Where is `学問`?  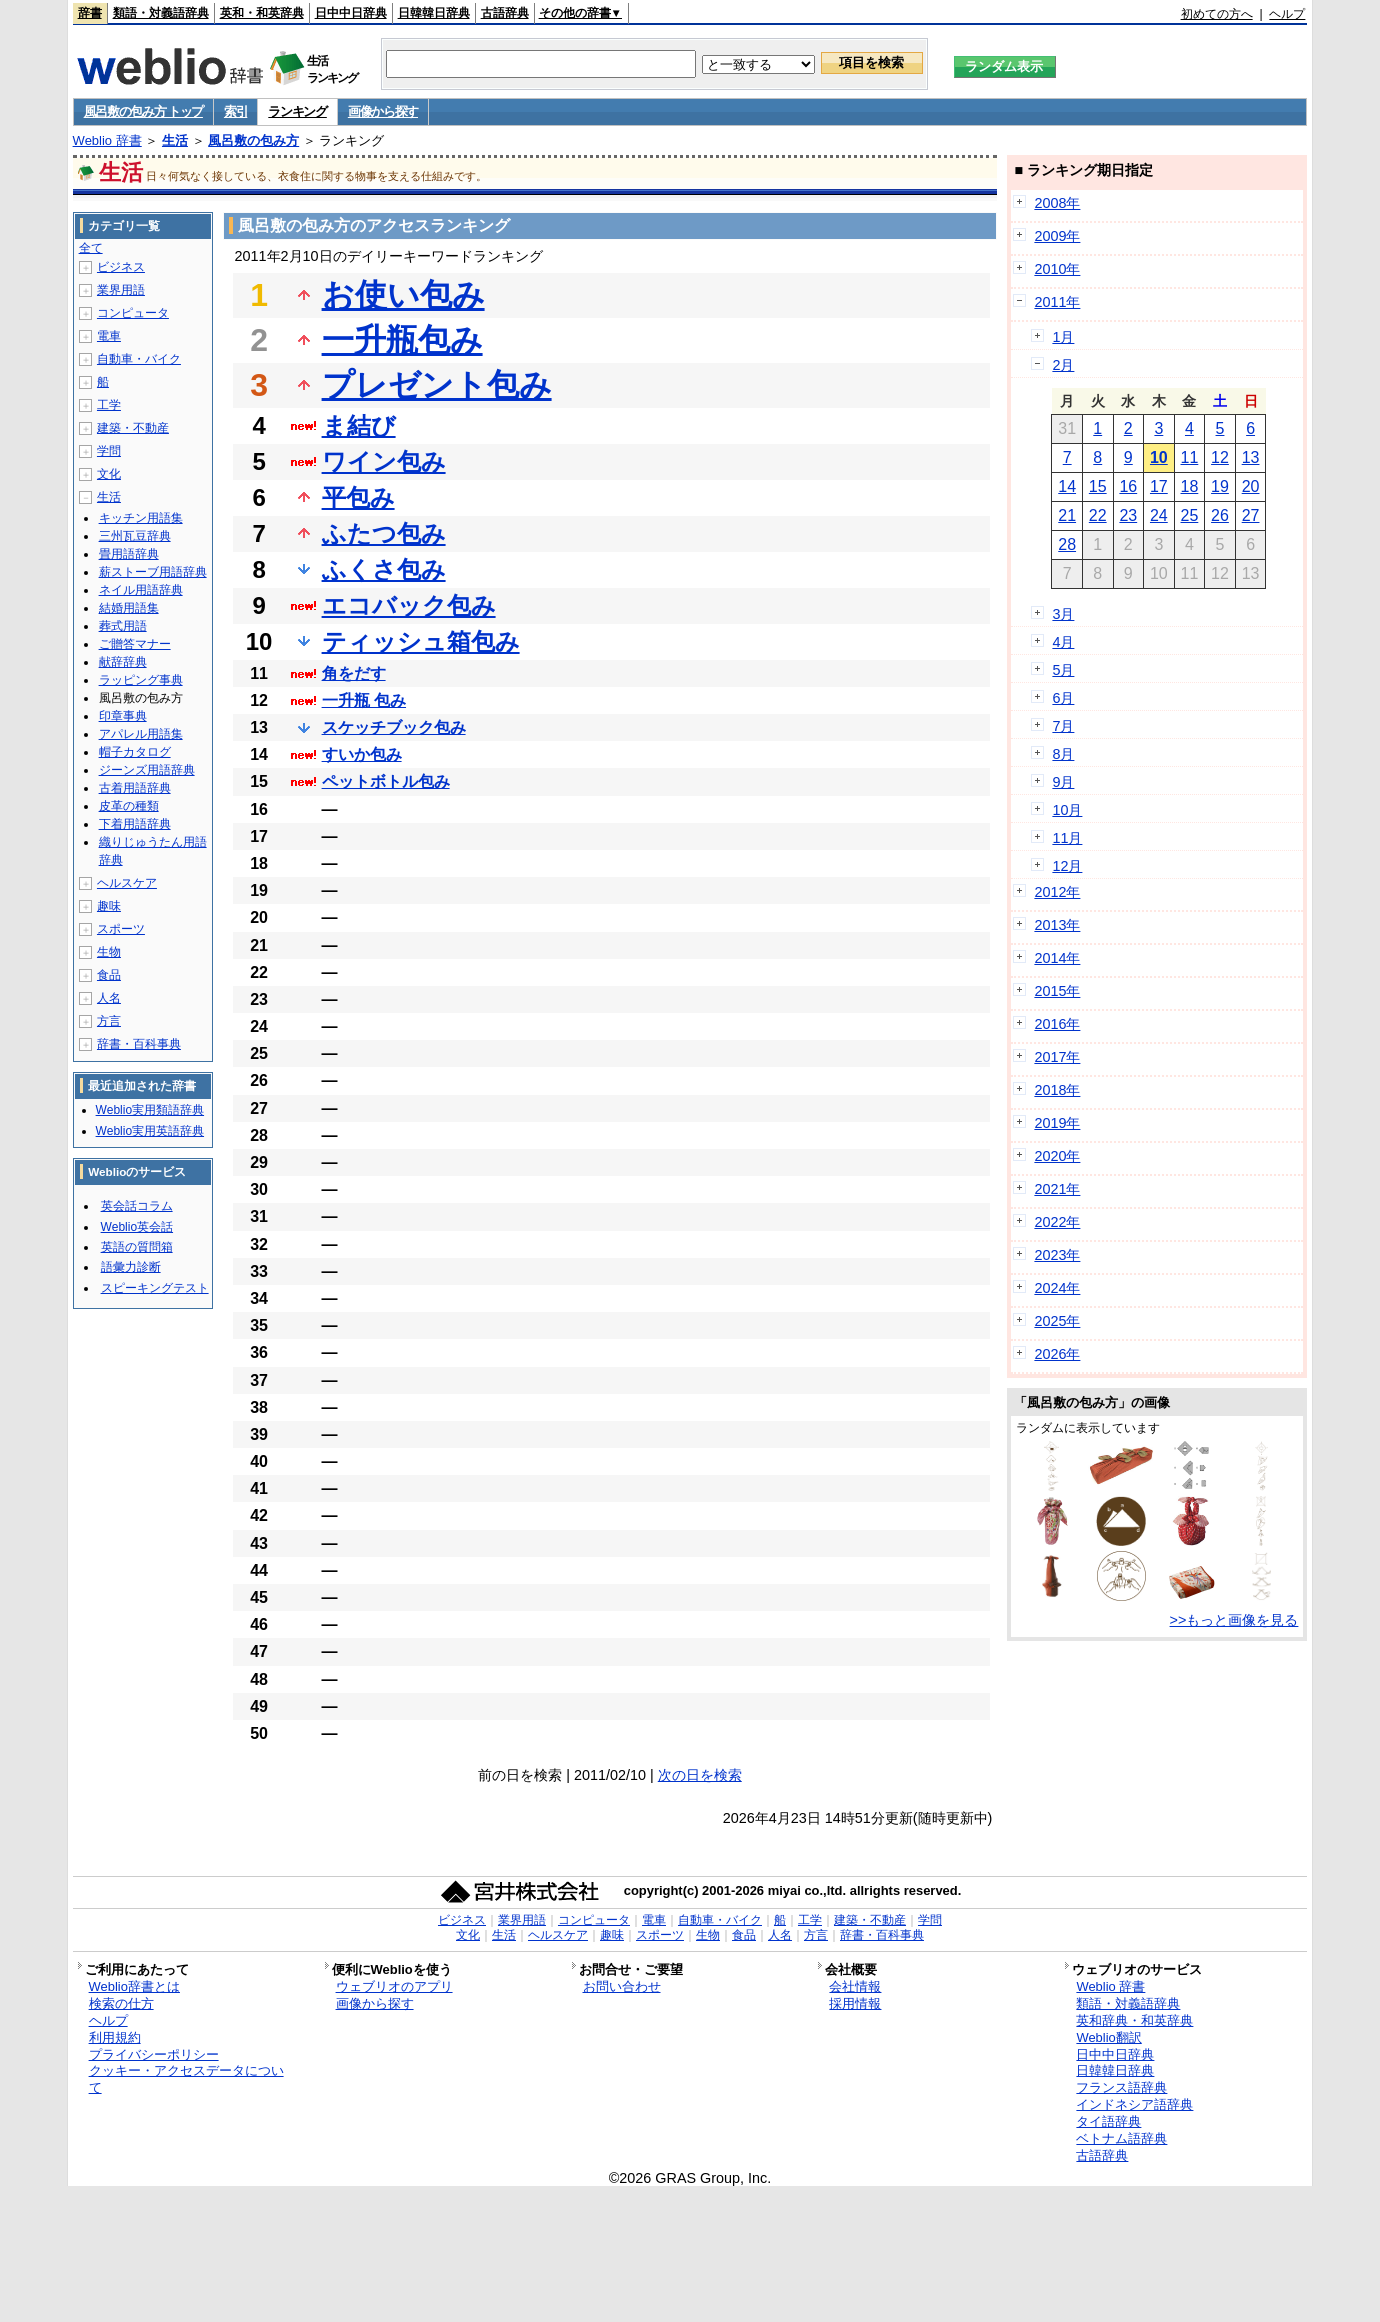 学問 is located at coordinates (109, 451).